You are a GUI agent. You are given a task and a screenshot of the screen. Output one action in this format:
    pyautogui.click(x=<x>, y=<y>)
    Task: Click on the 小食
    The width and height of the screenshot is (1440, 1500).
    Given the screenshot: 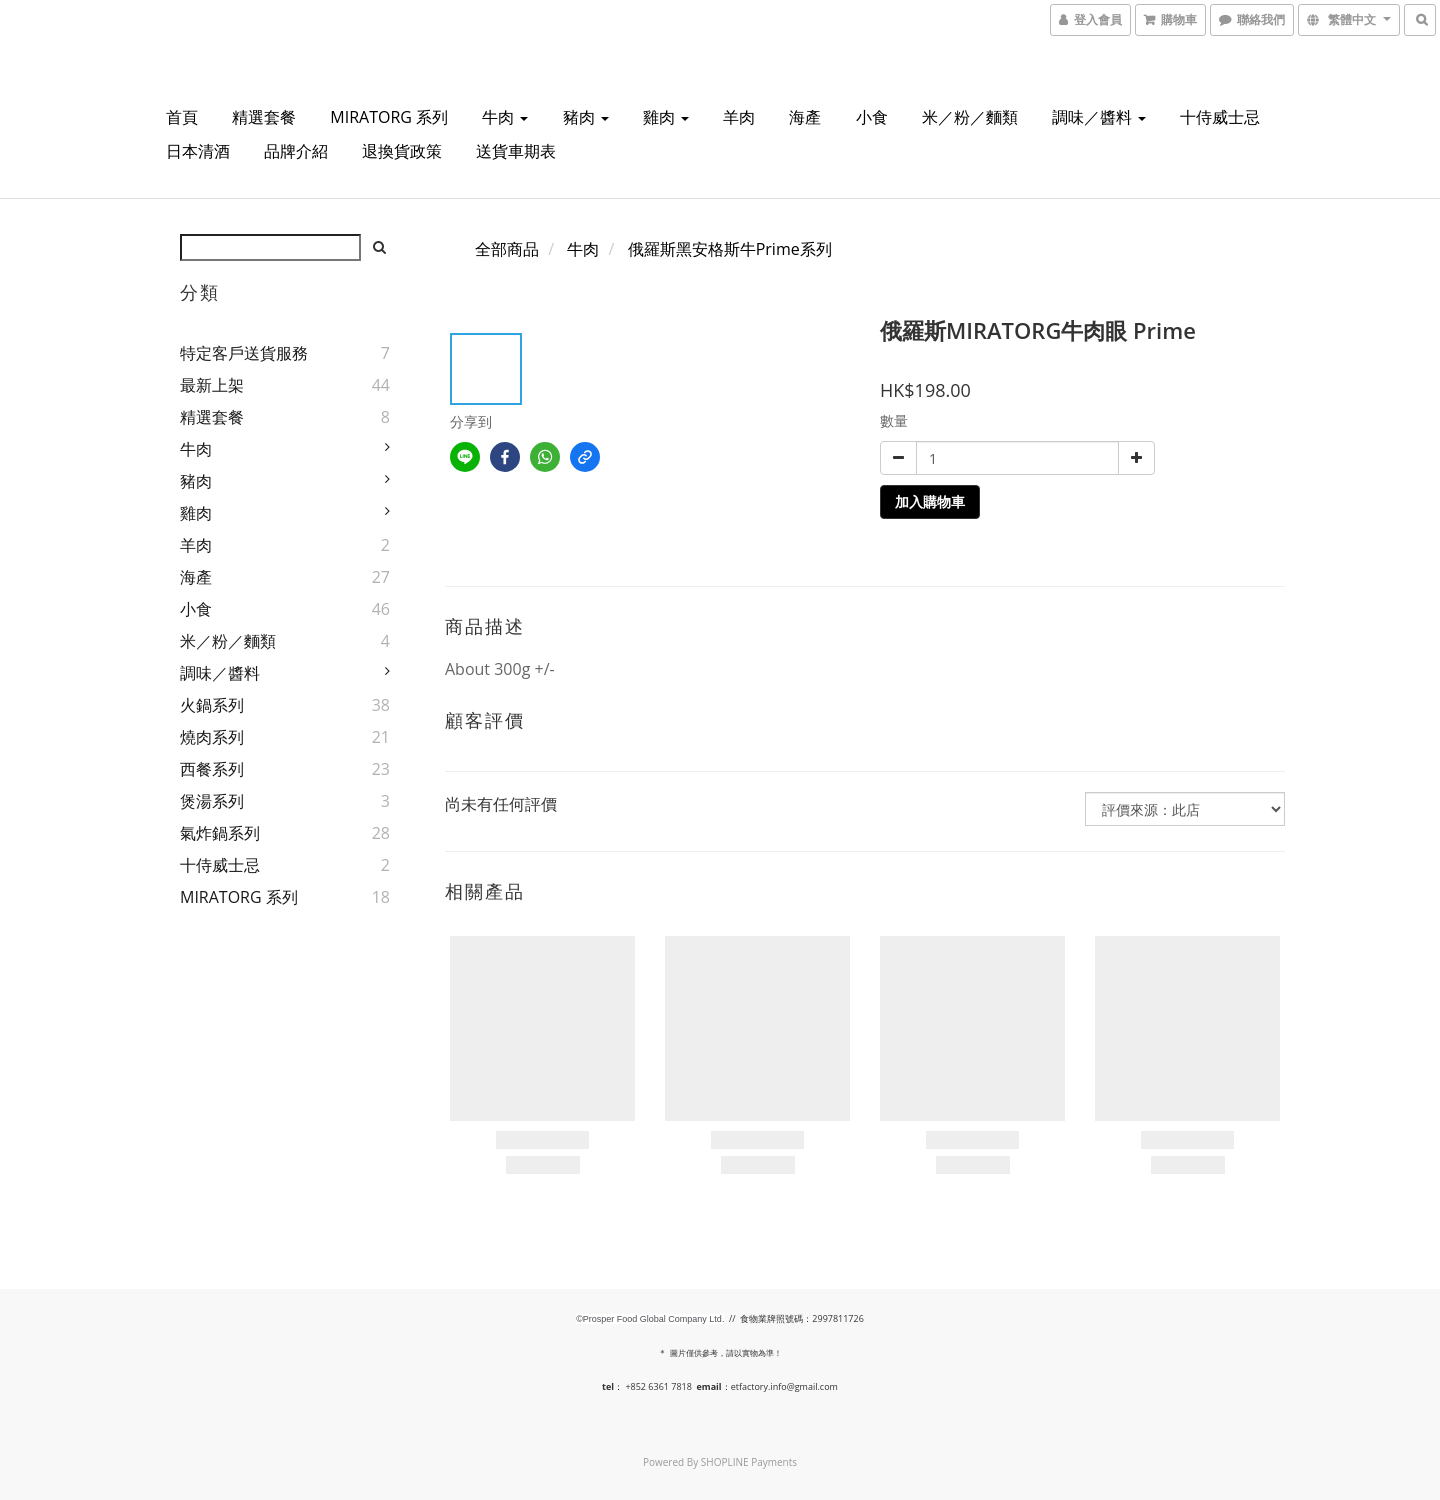 What is the action you would take?
    pyautogui.click(x=872, y=117)
    